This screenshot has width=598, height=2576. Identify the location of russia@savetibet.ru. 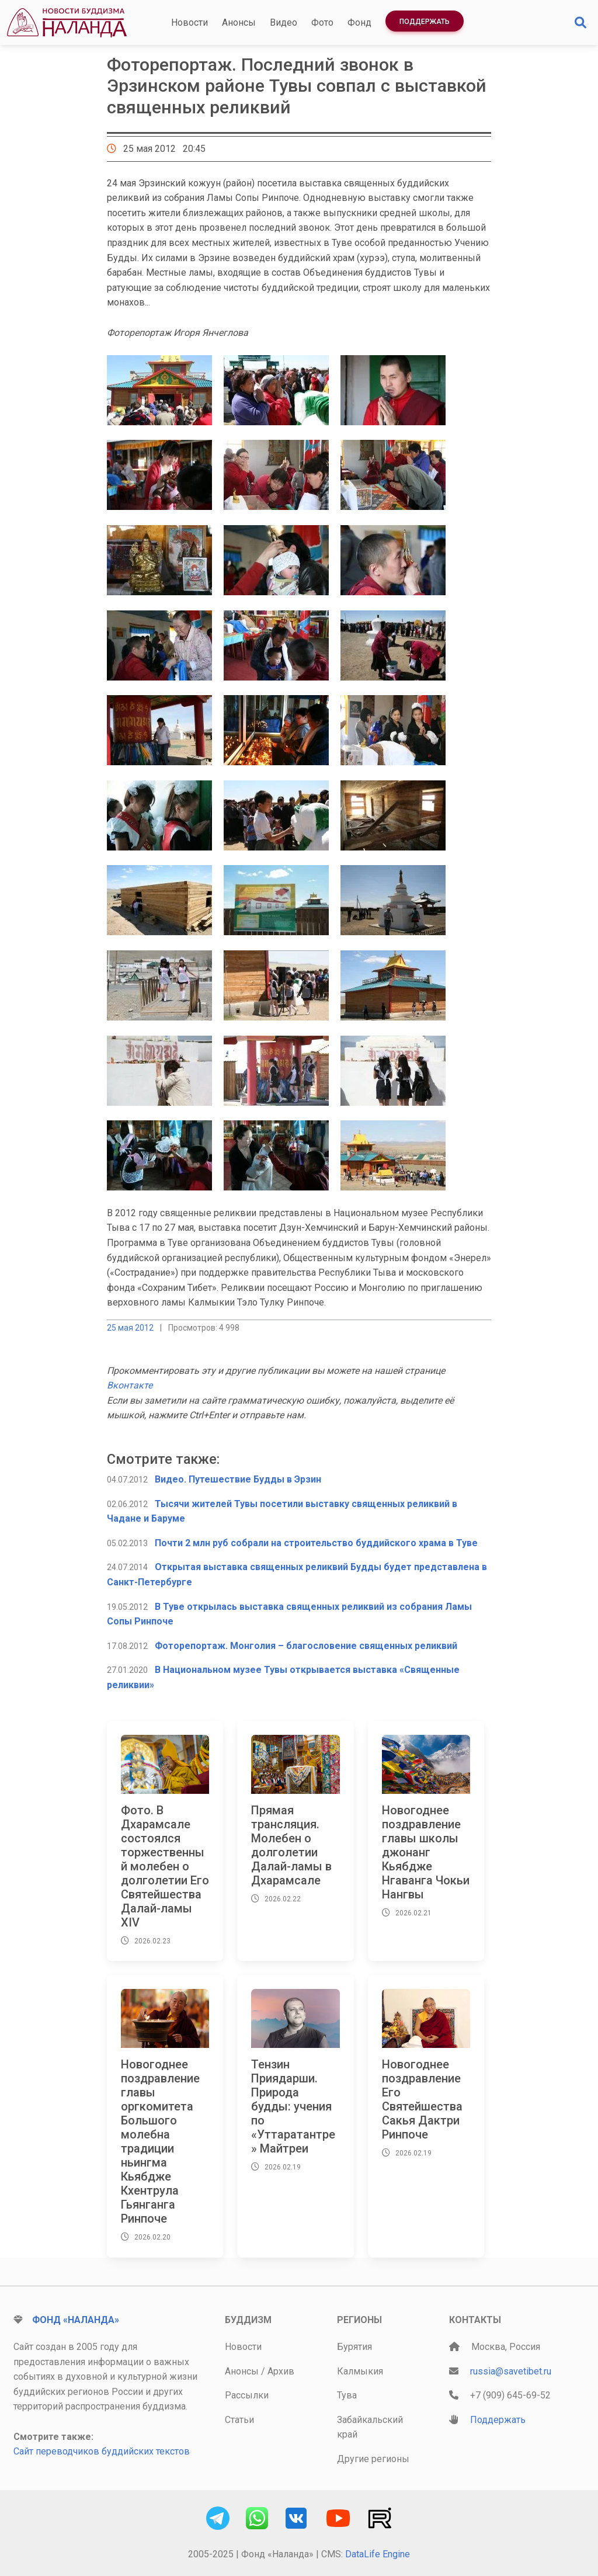
(510, 2371).